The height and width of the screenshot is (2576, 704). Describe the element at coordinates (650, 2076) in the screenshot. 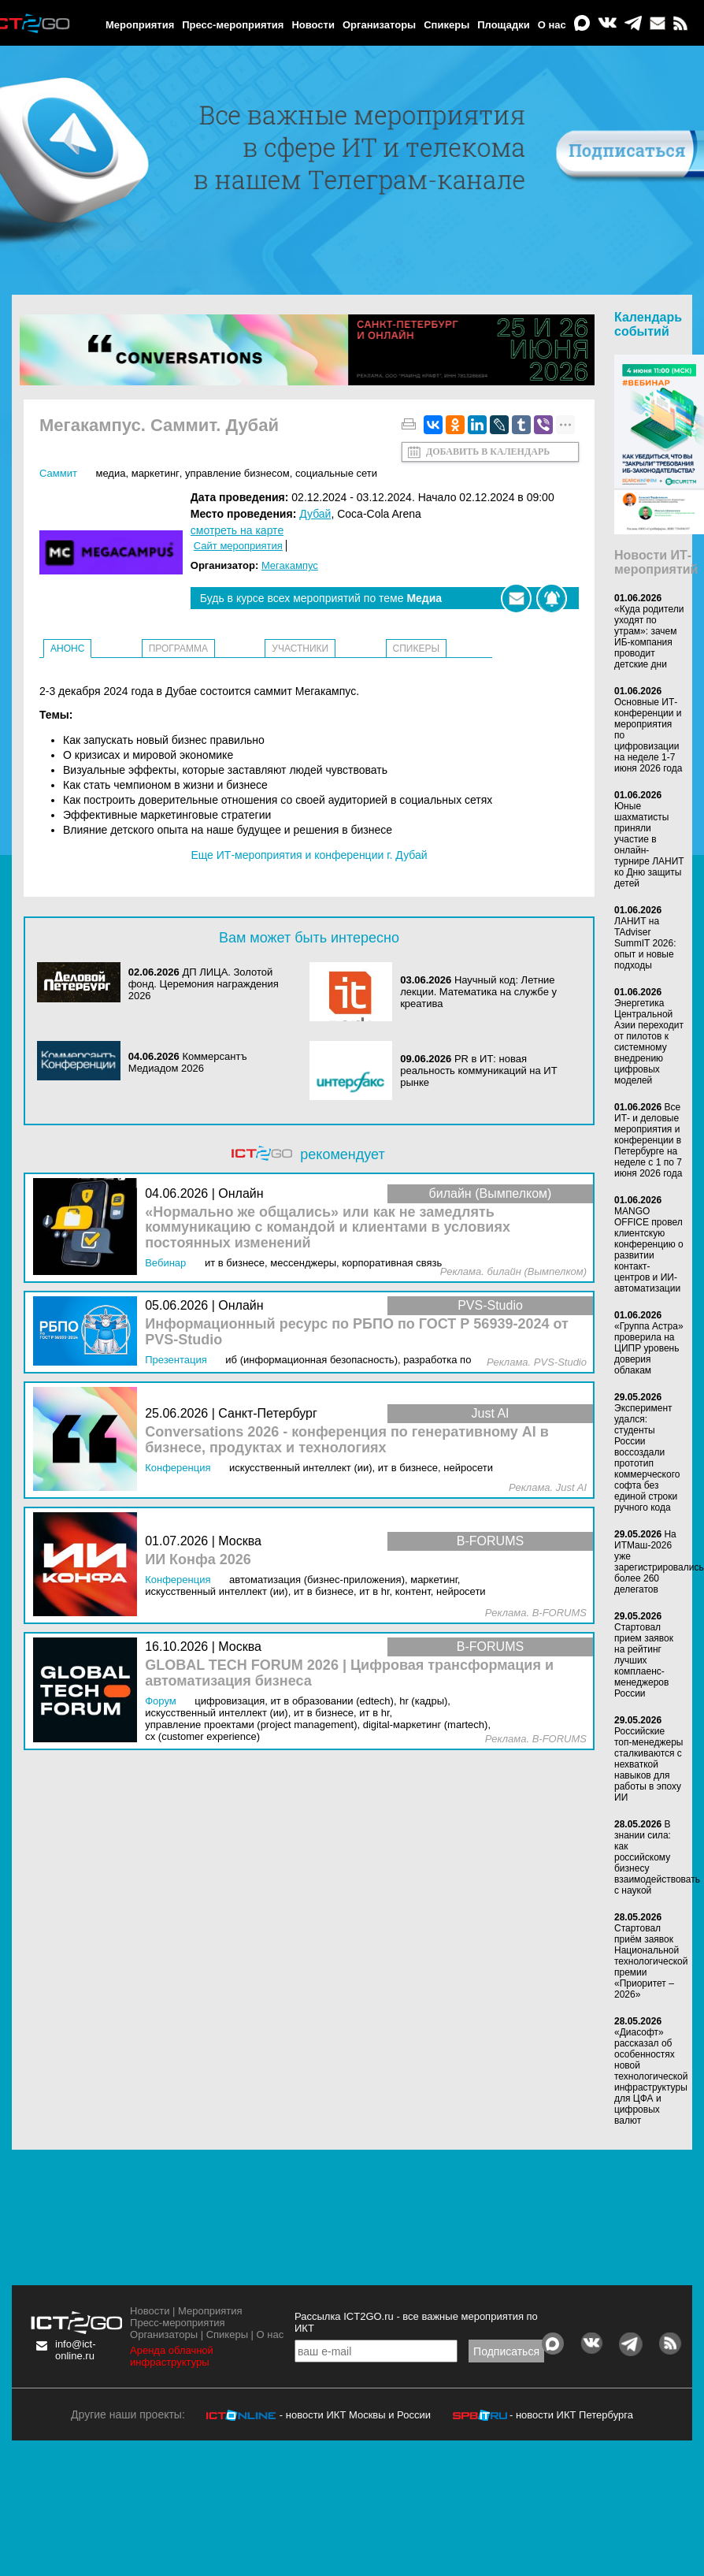

I see `«Диасофт» рассказал об особенностях новой технологической инфраструктуры для ЦФА и цифровых валют` at that location.